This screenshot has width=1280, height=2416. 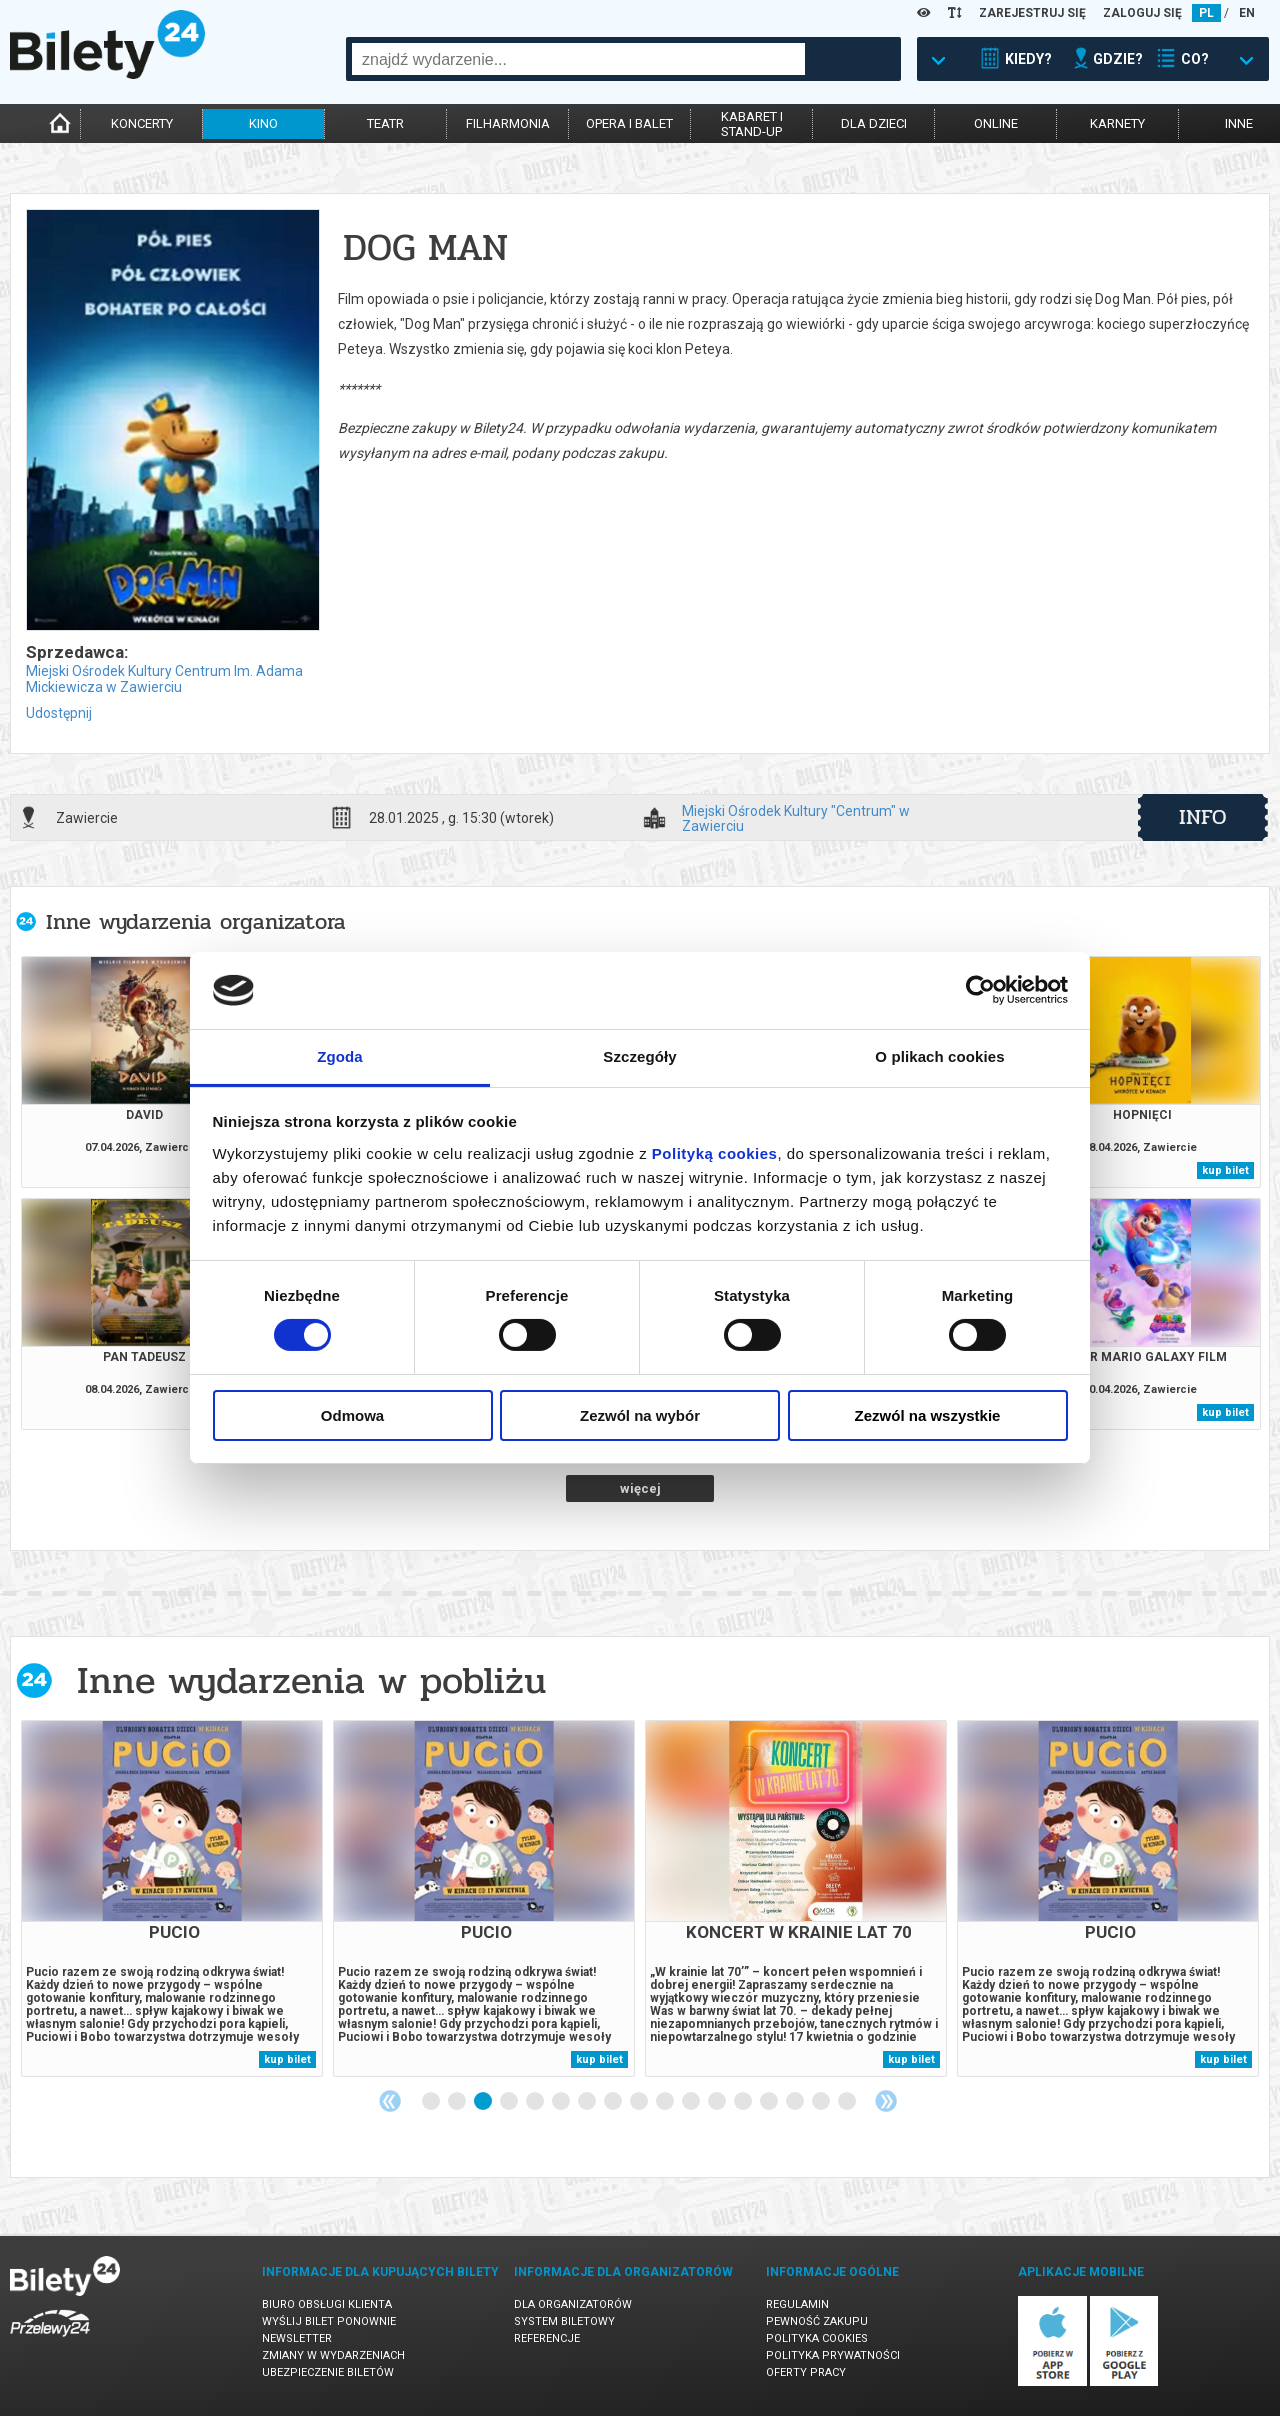 What do you see at coordinates (744, 2102) in the screenshot?
I see `13 [tab]` at bounding box center [744, 2102].